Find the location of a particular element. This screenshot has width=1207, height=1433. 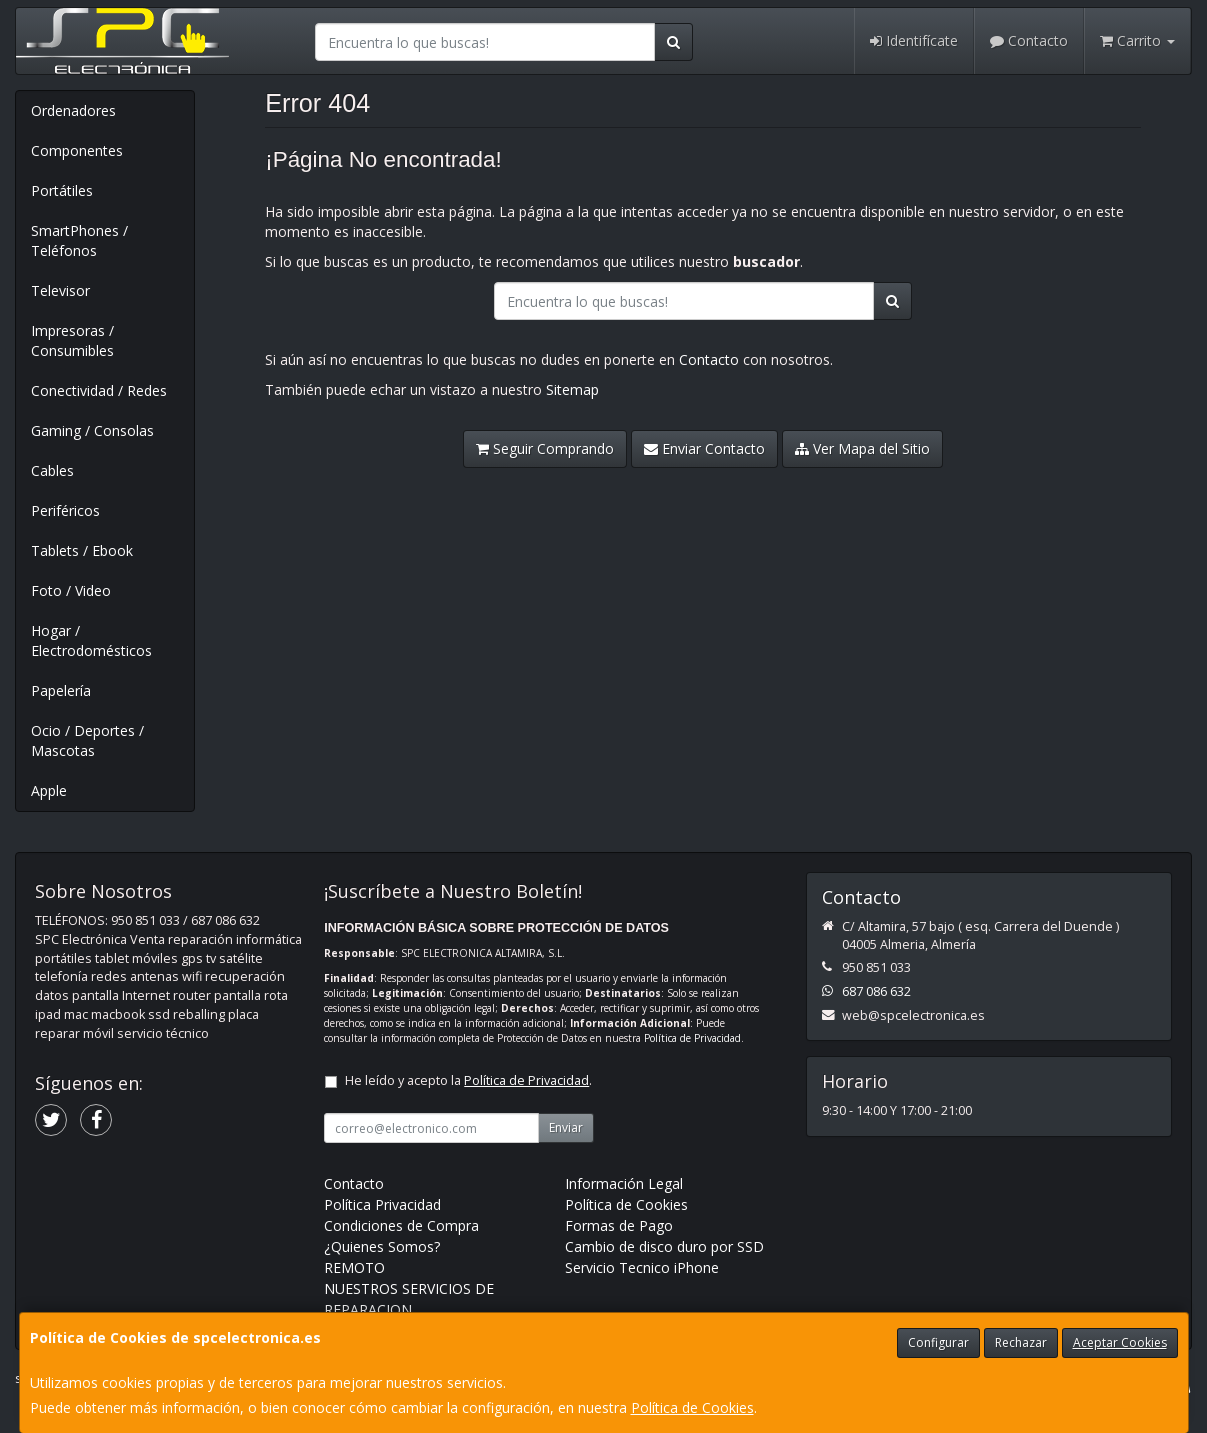

Conectividad / Redes is located at coordinates (99, 390).